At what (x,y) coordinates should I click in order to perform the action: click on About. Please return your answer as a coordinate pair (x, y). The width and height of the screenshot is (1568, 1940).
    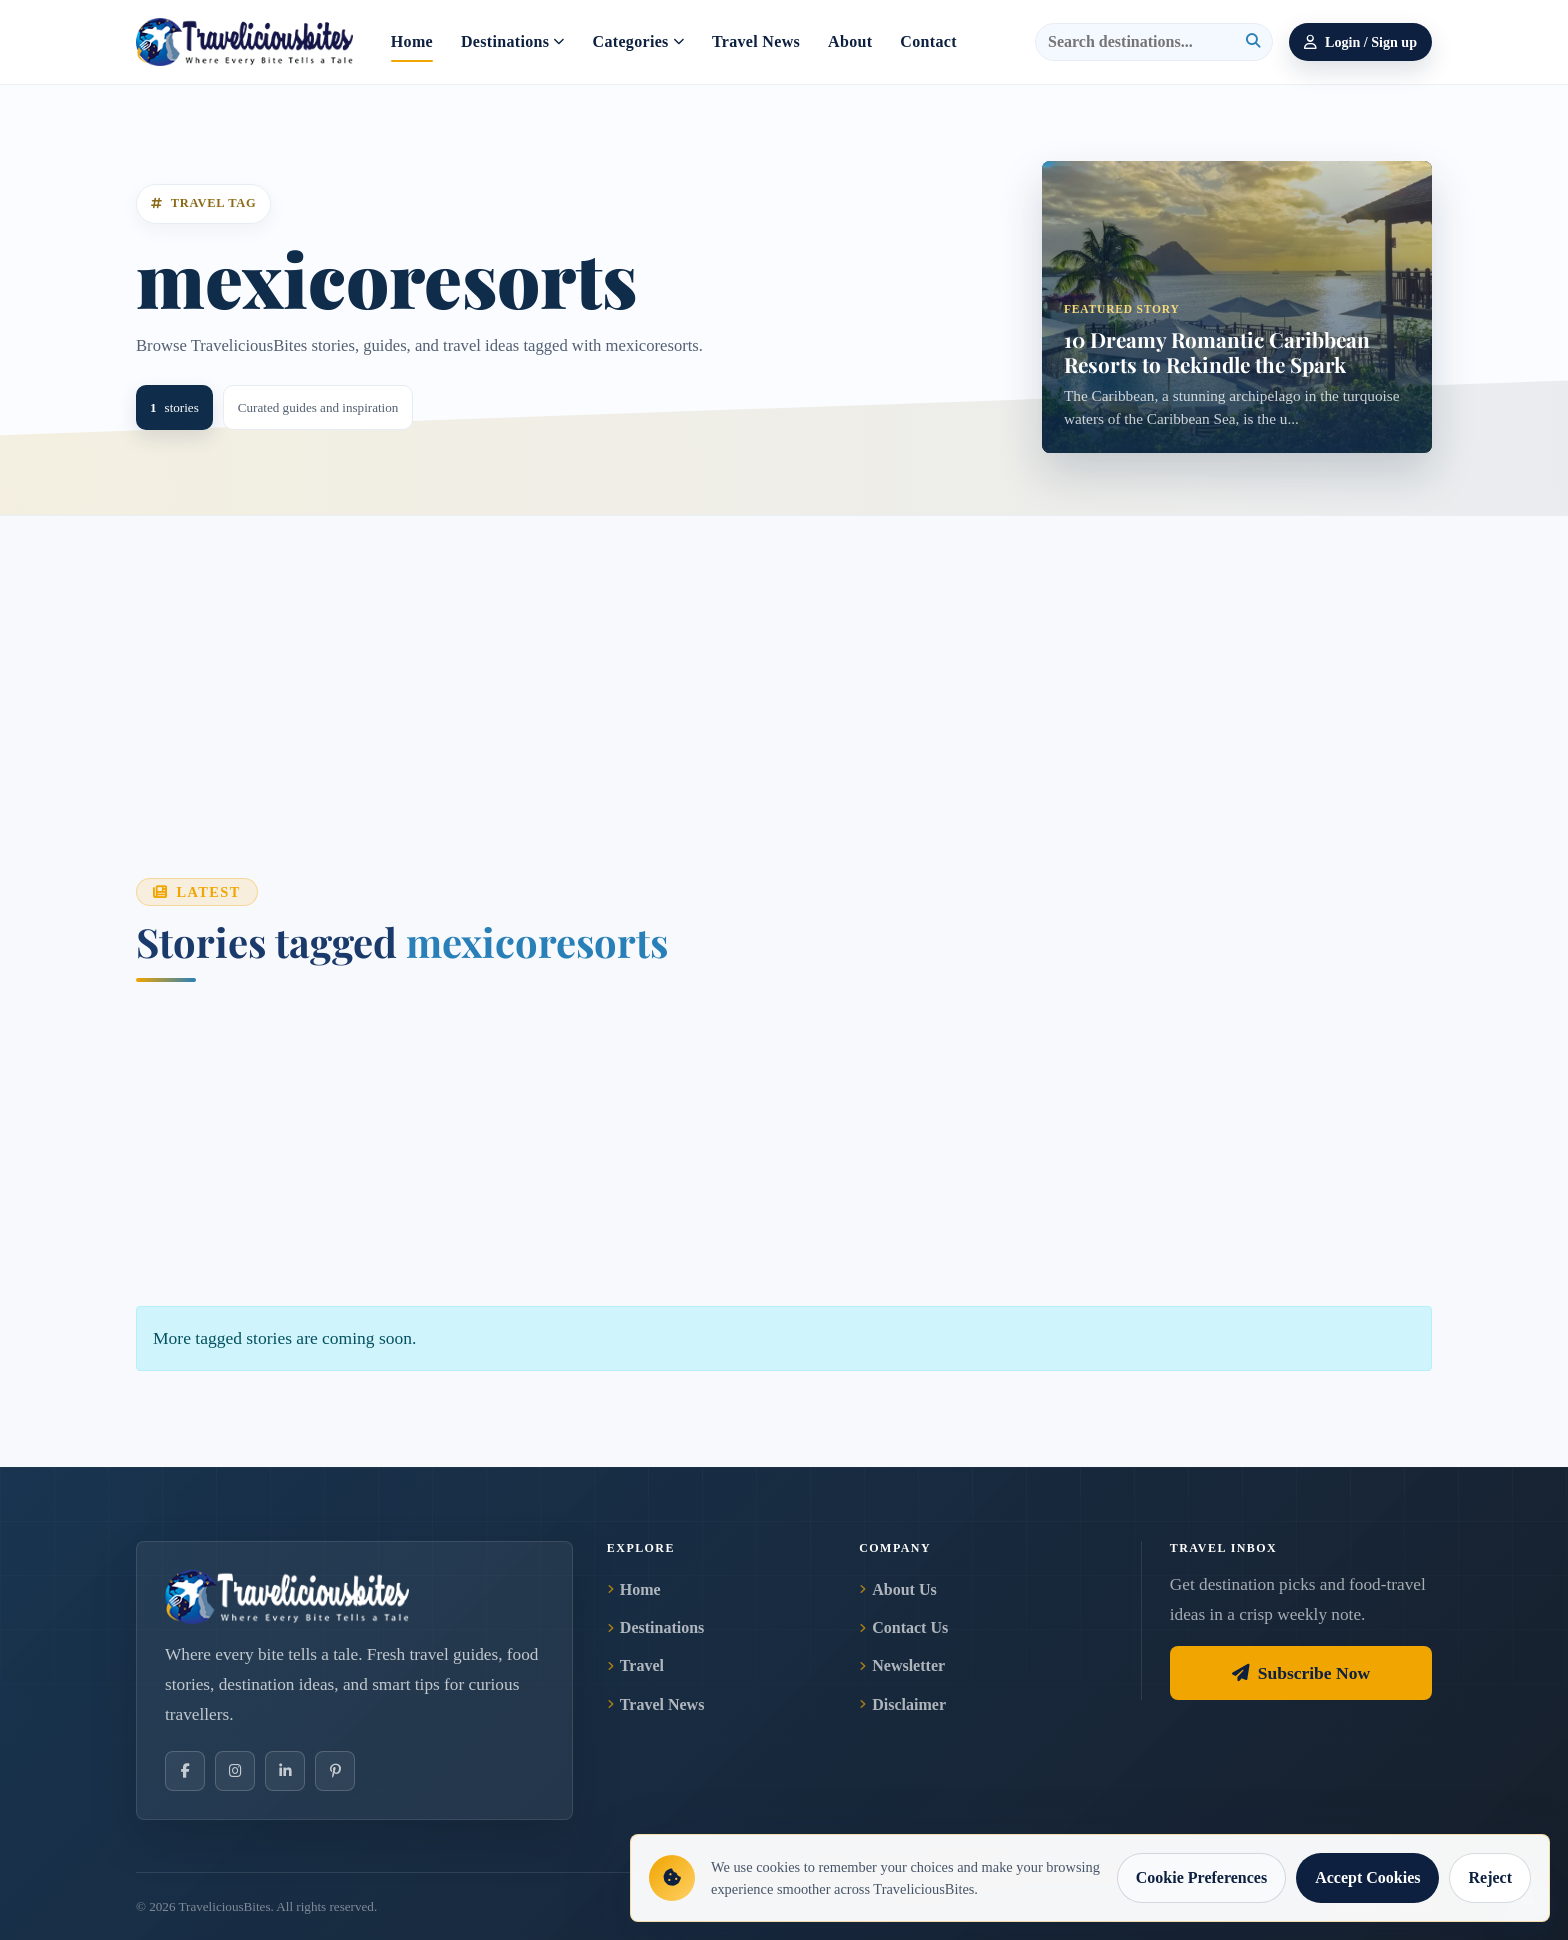
    Looking at the image, I should click on (850, 41).